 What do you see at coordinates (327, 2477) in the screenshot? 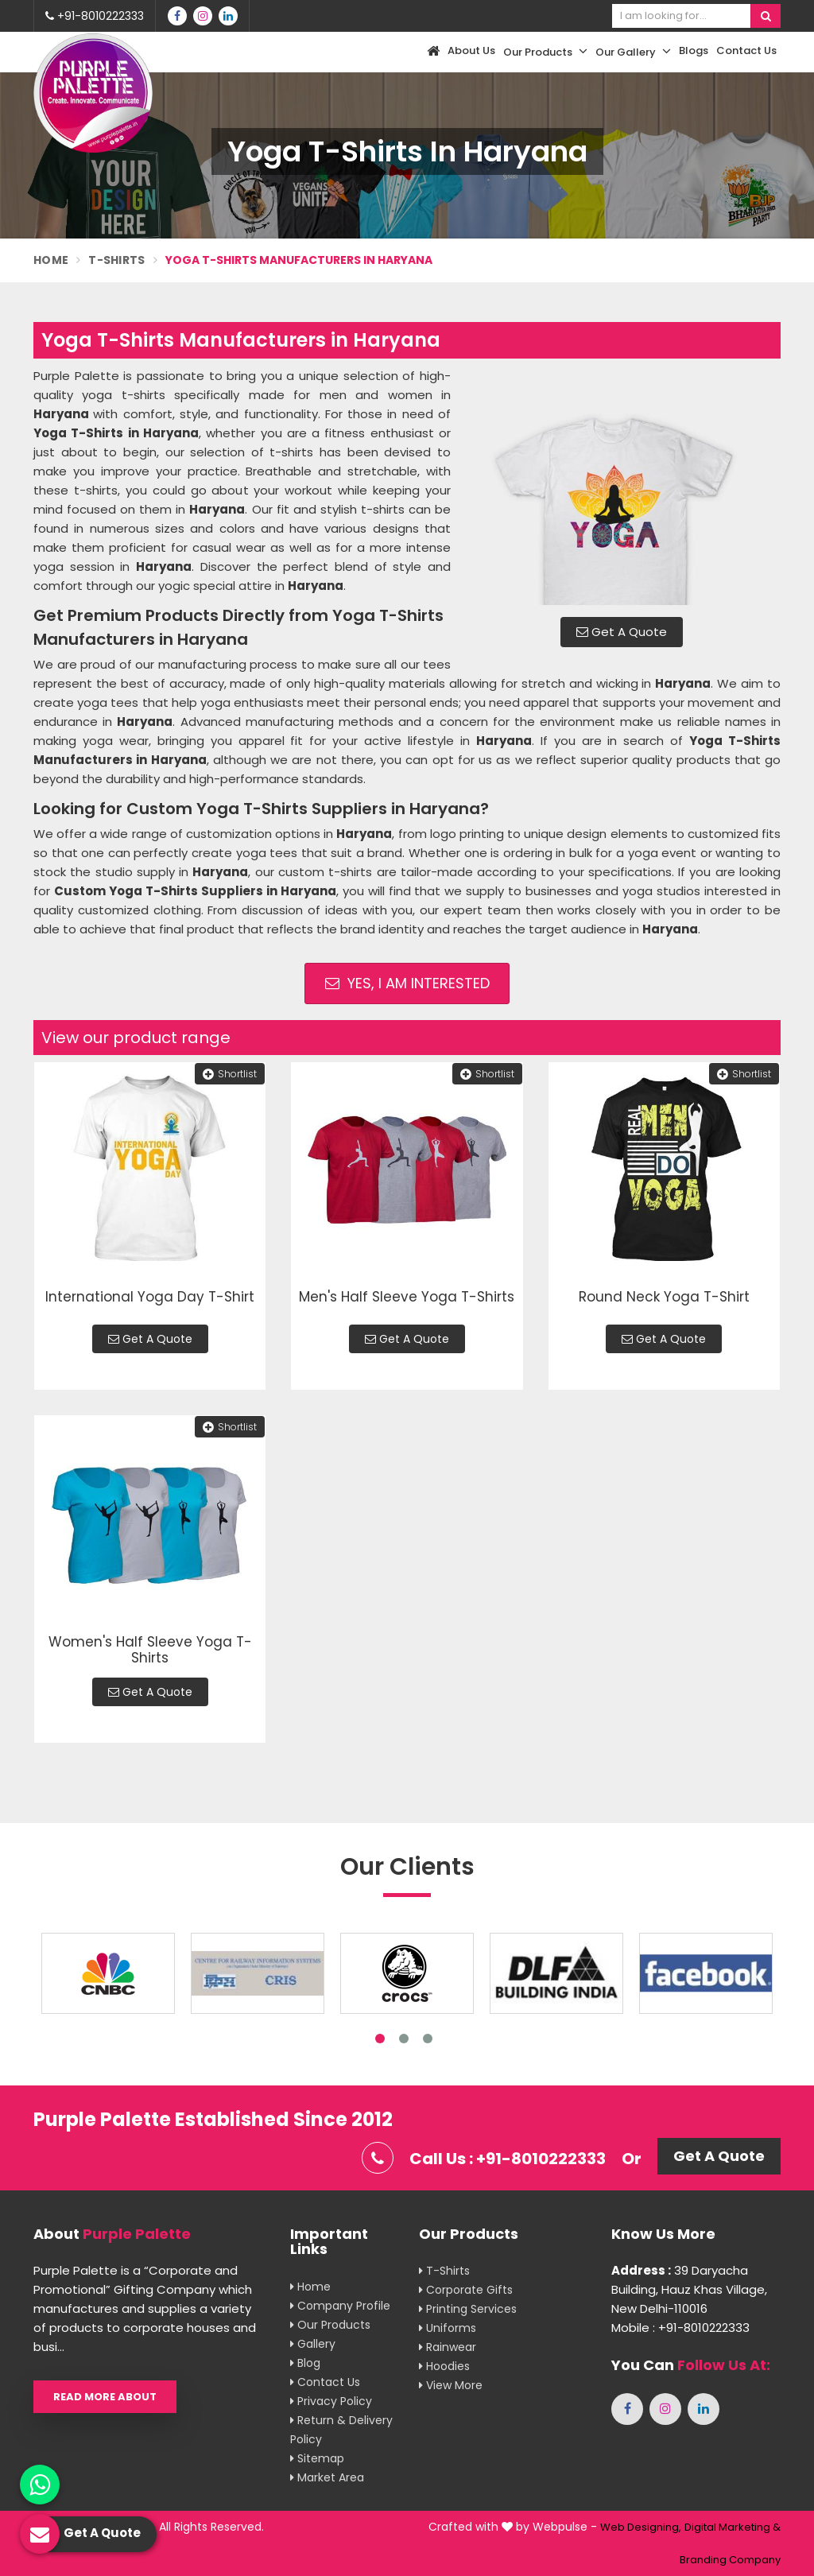
I see `Market Area` at bounding box center [327, 2477].